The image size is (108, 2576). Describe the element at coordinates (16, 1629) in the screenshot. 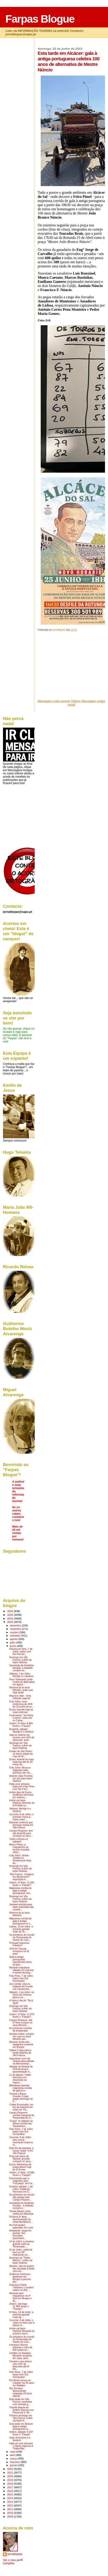

I see `novembro` at that location.